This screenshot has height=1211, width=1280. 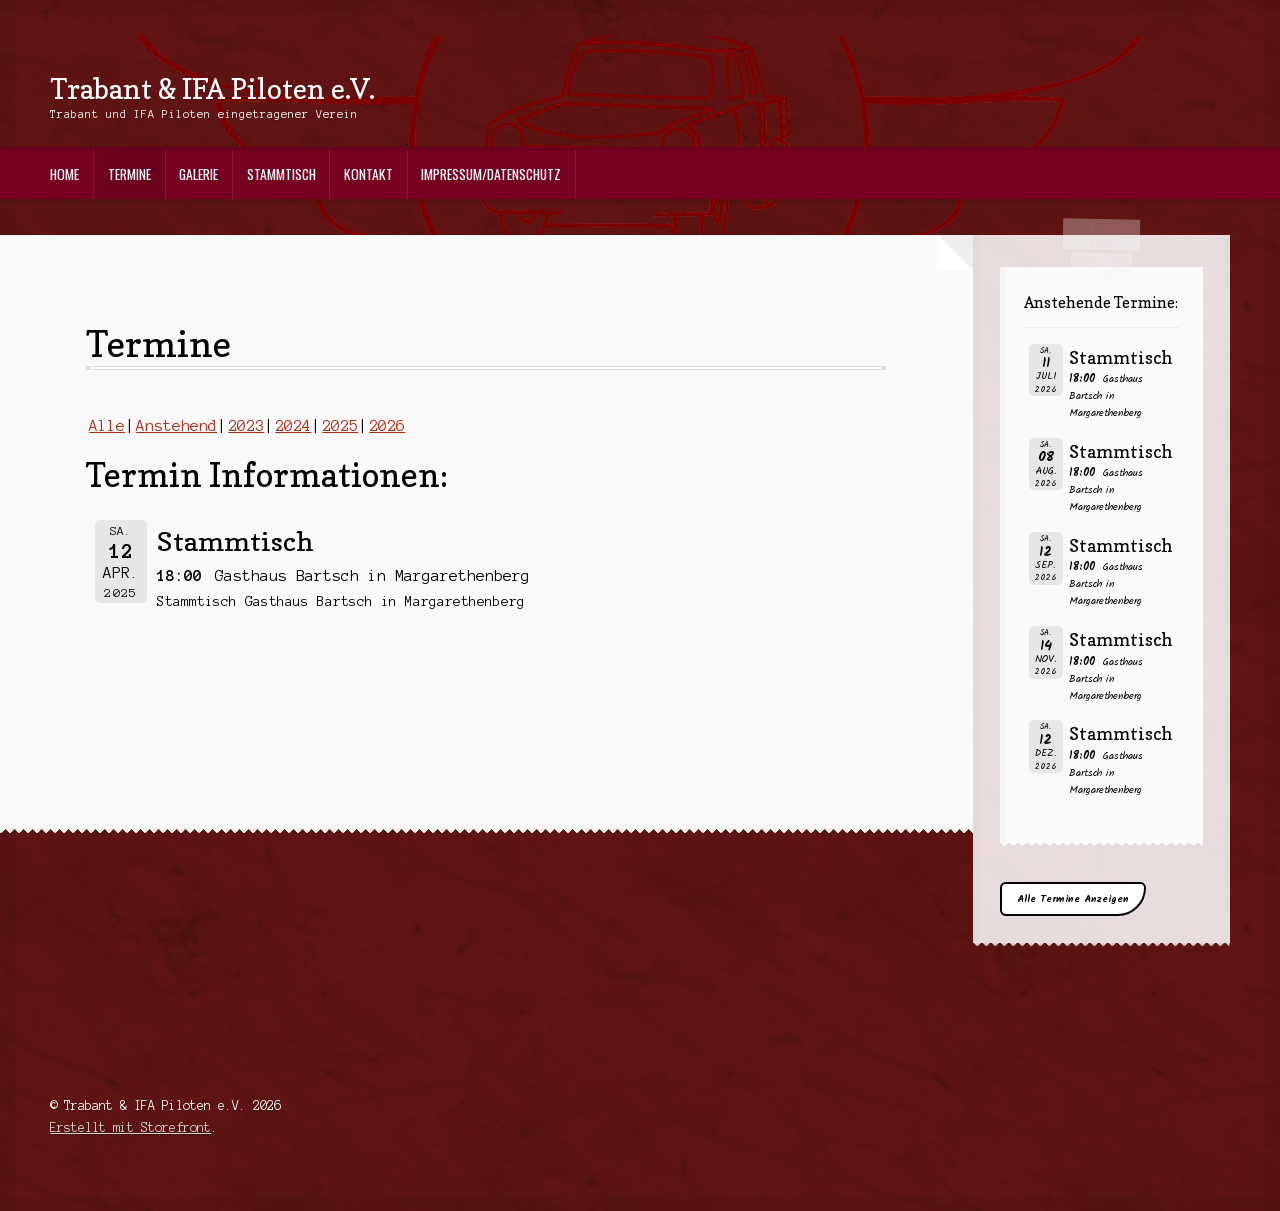 What do you see at coordinates (64, 174) in the screenshot?
I see `Home` at bounding box center [64, 174].